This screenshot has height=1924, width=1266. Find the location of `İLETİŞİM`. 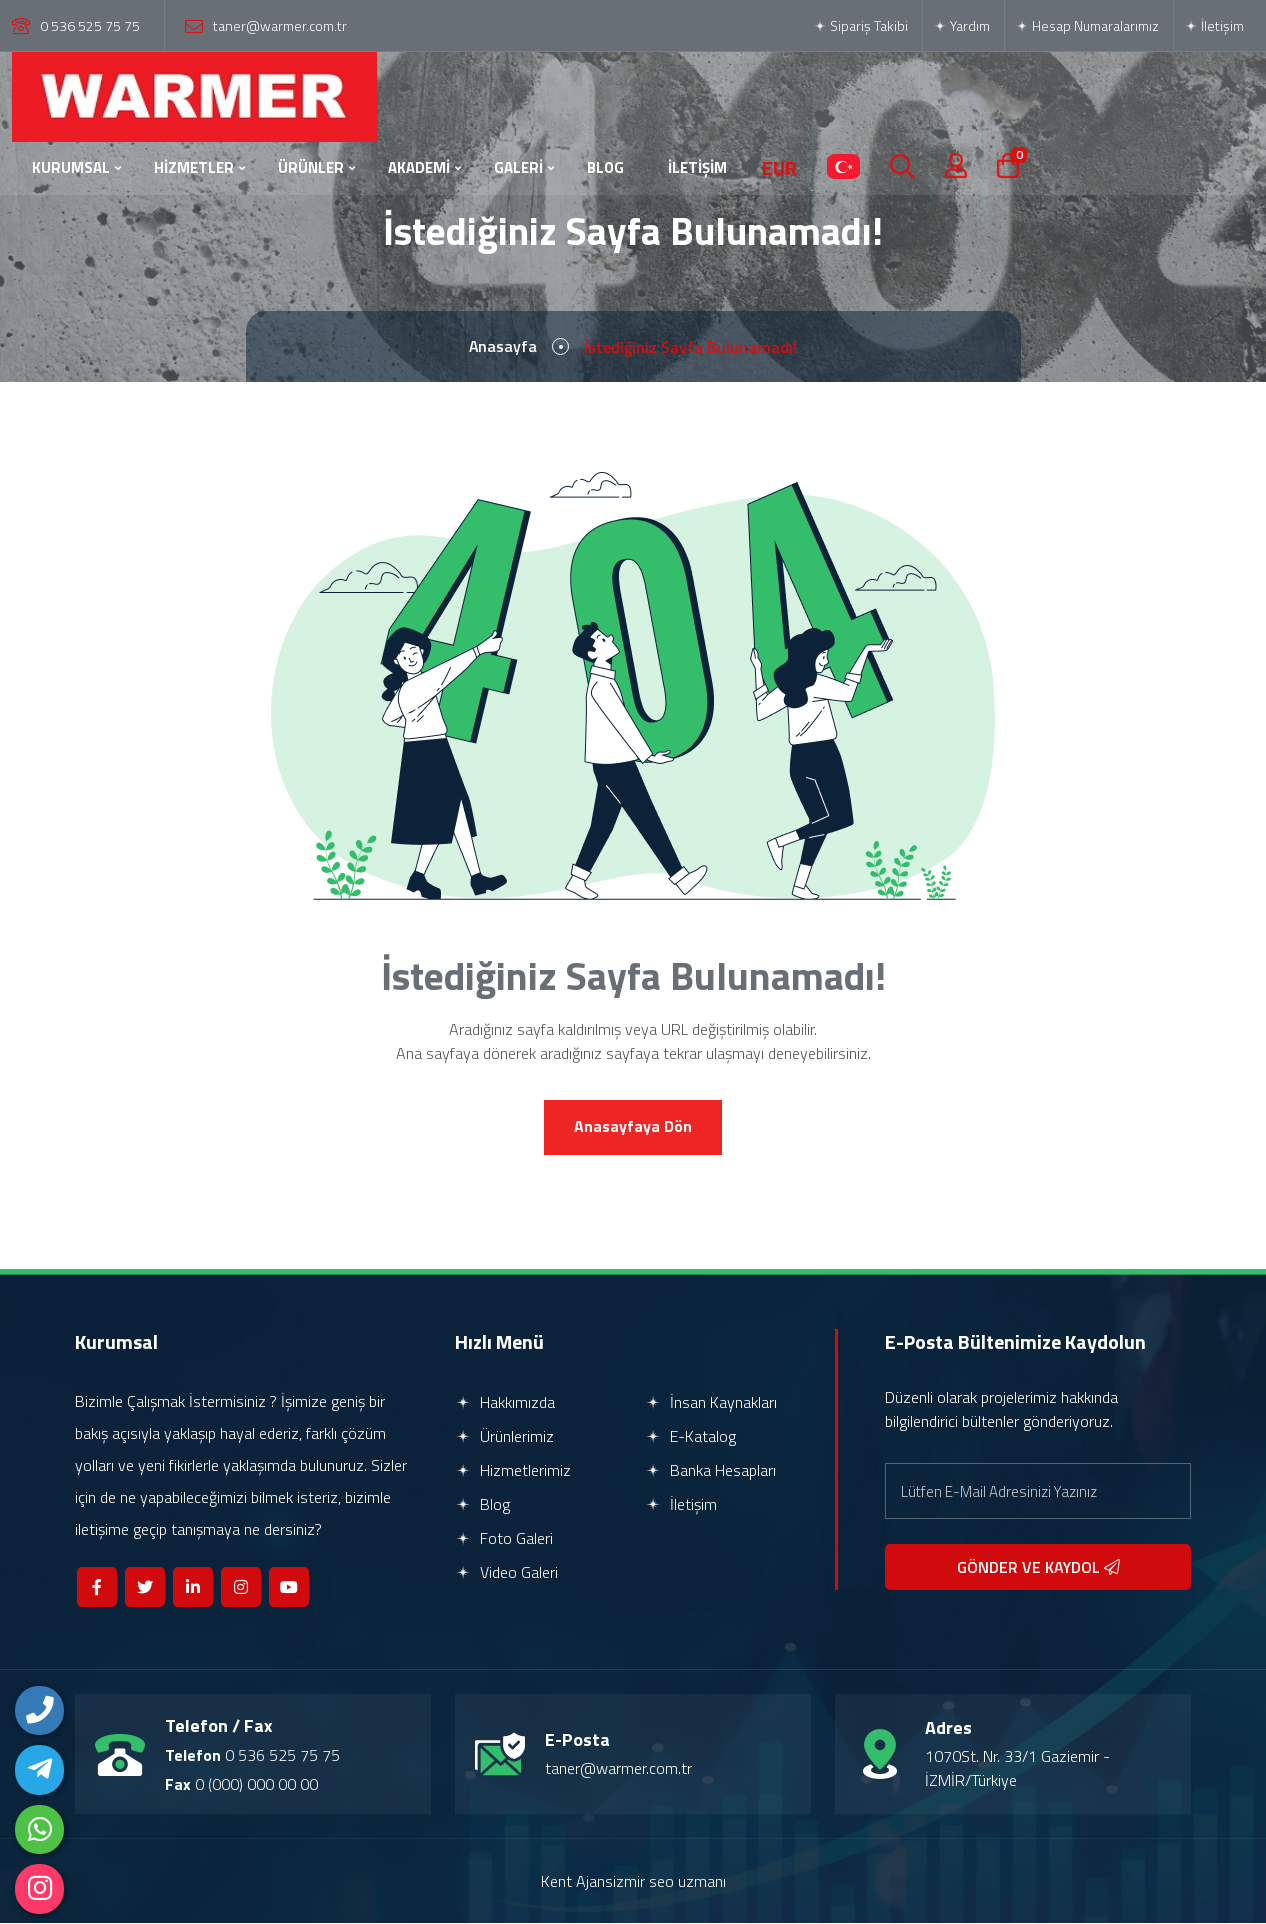

İLETİŞİM is located at coordinates (697, 167).